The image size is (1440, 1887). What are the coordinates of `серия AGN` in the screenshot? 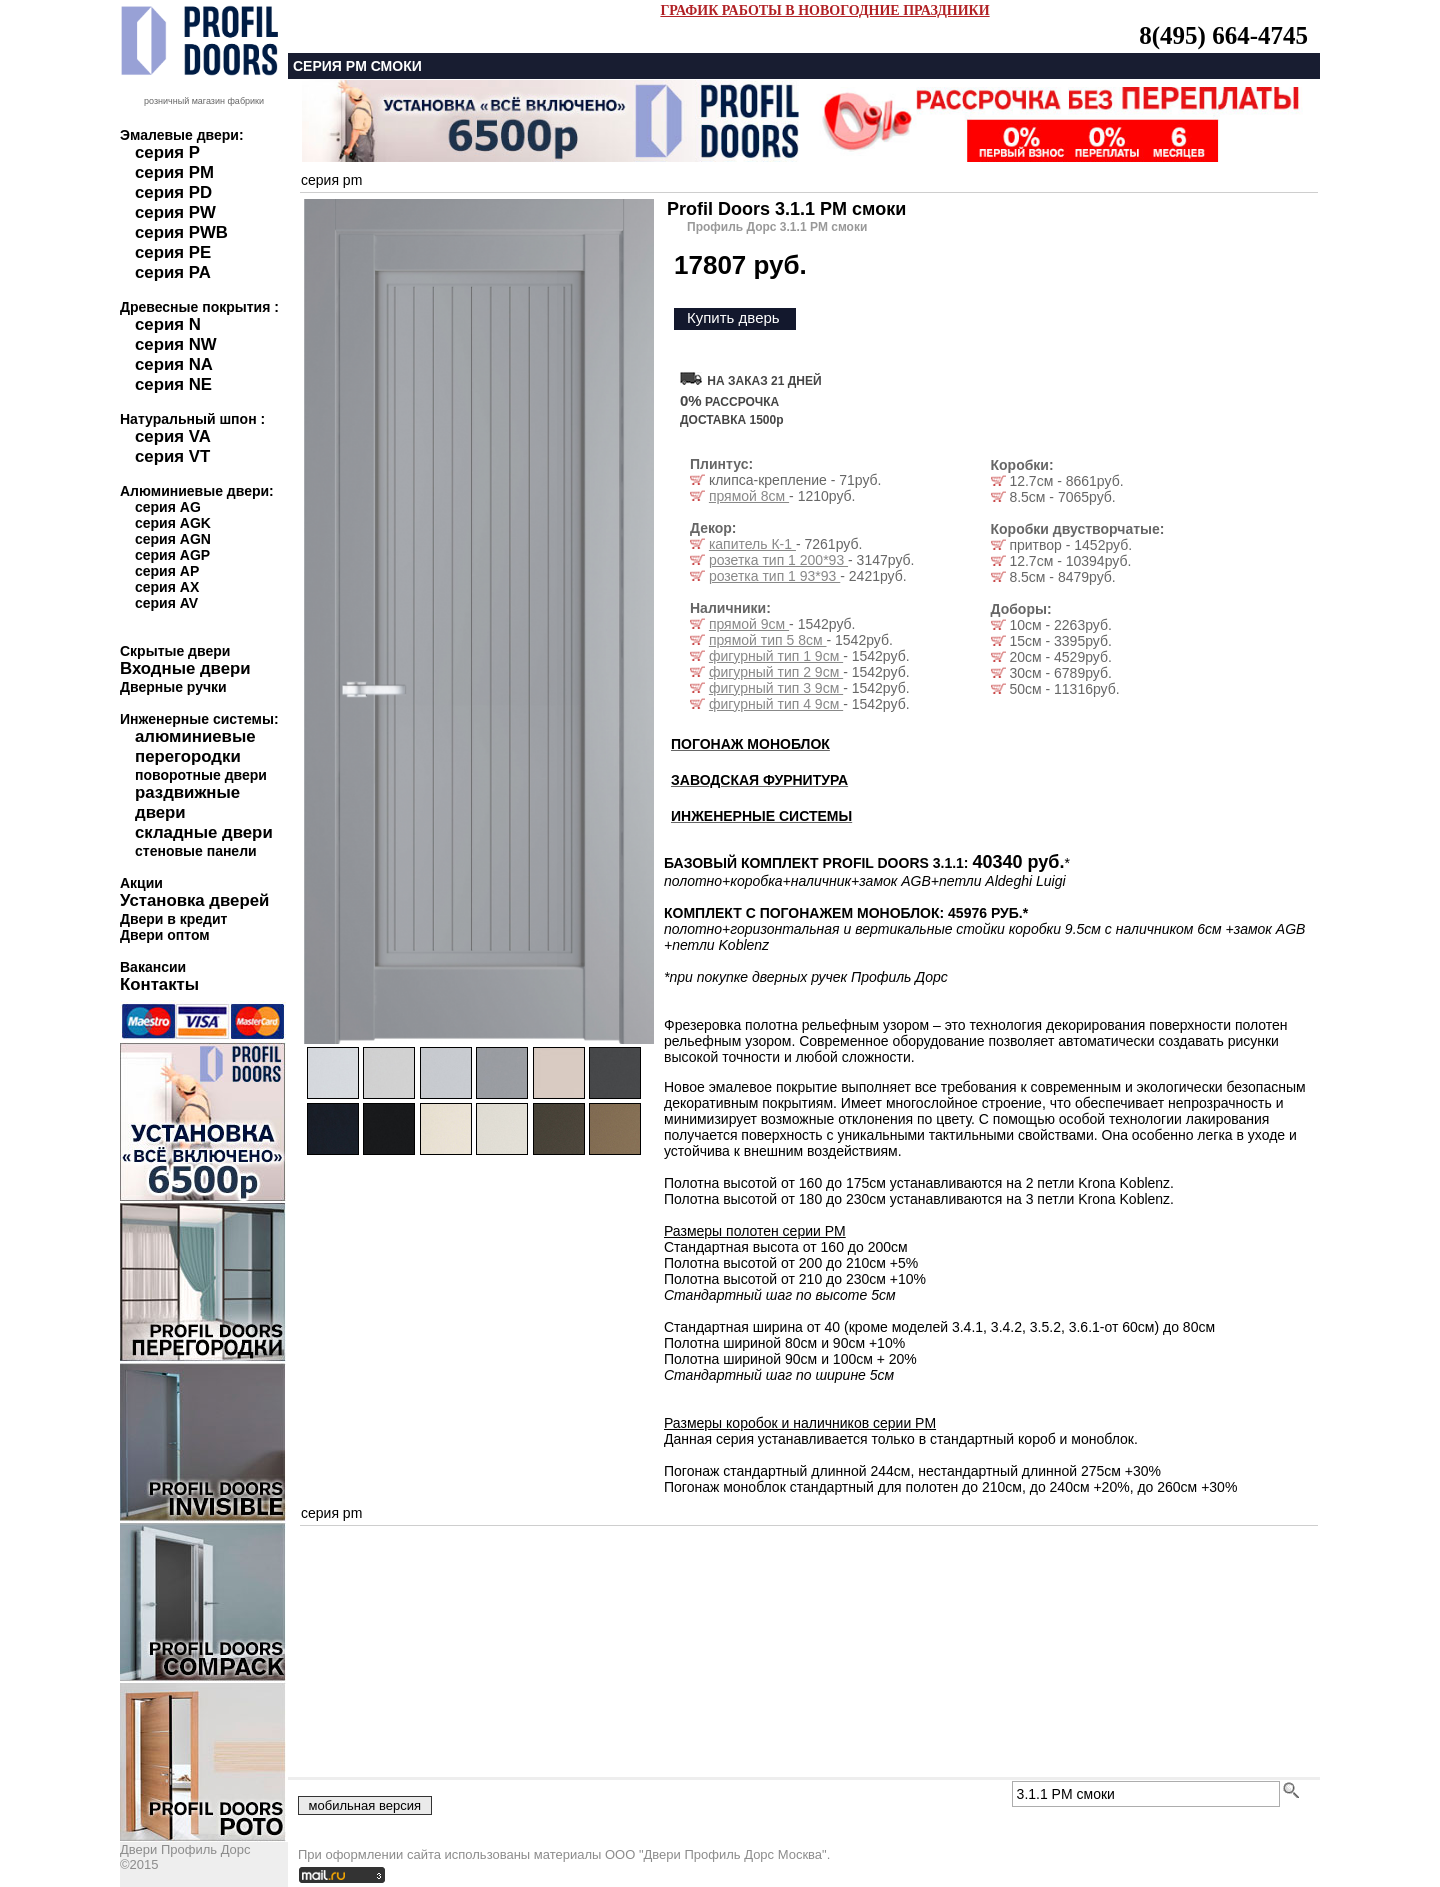 It's located at (173, 539).